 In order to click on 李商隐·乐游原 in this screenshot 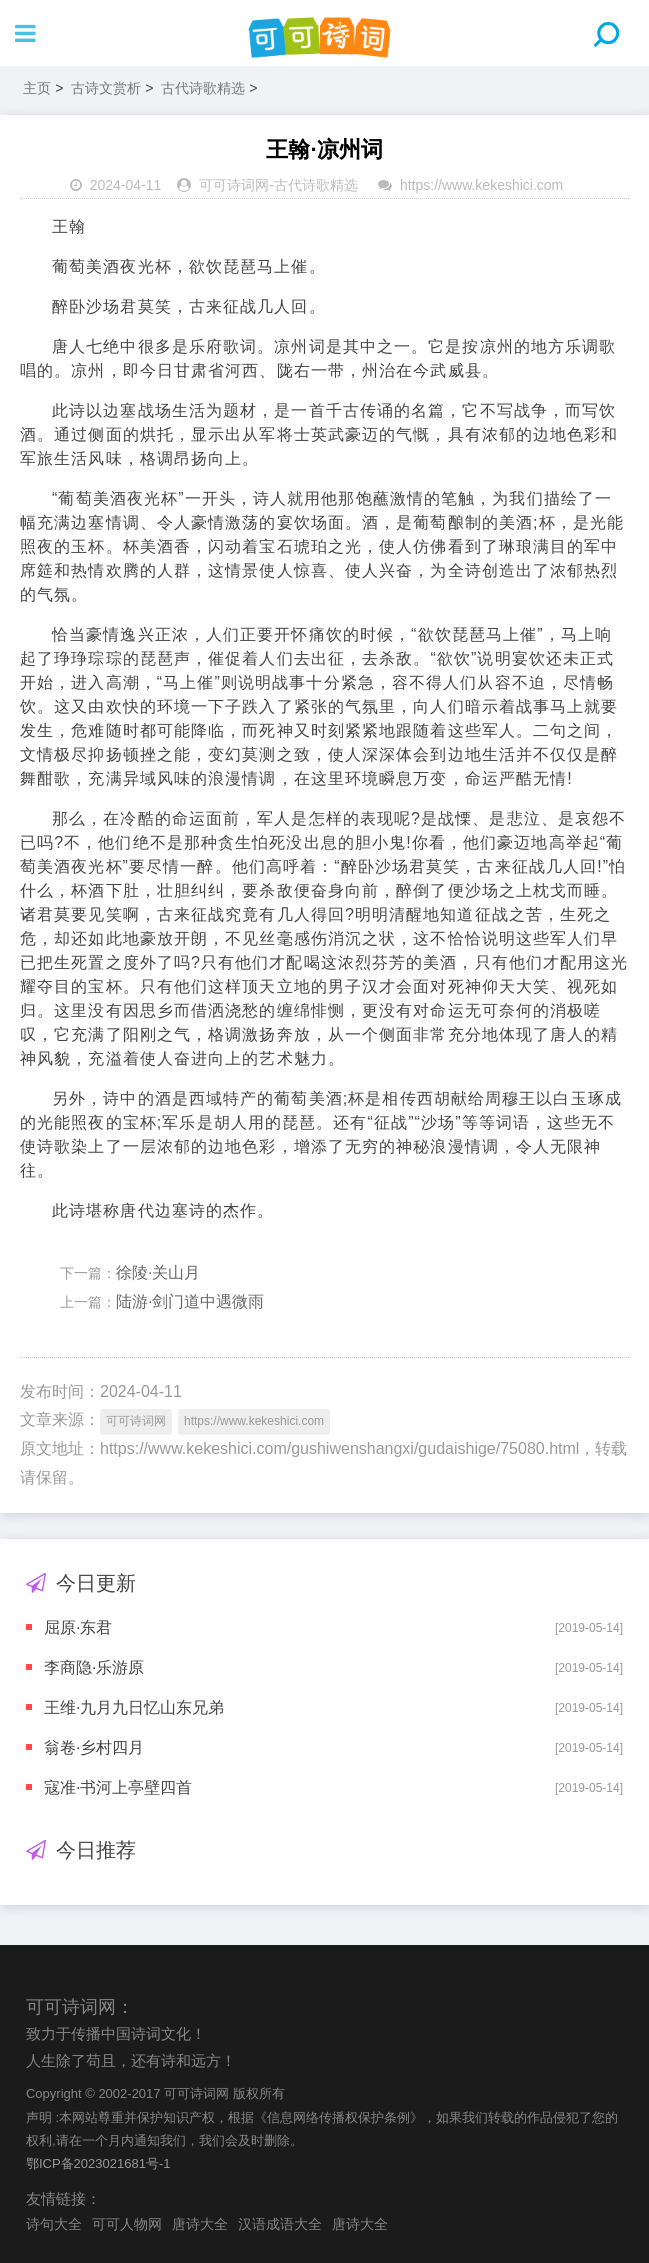, I will do `click(94, 1667)`.